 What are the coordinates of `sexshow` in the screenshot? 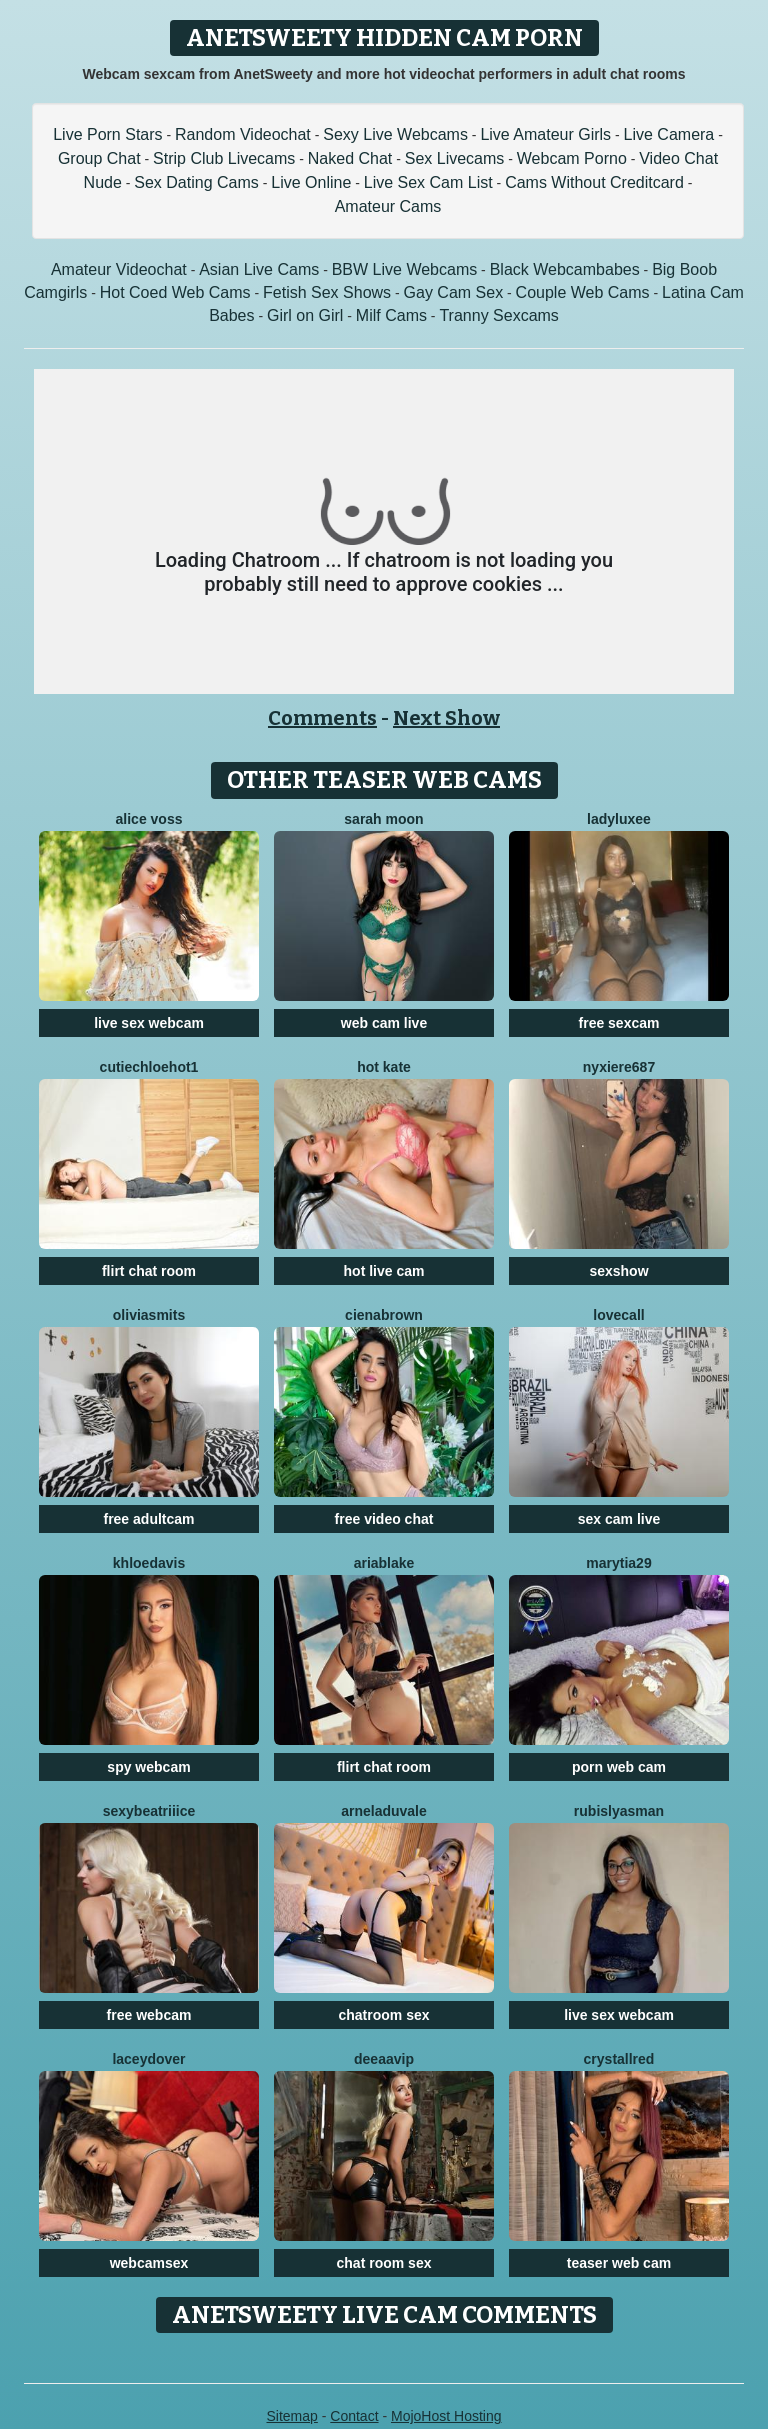 It's located at (618, 1271).